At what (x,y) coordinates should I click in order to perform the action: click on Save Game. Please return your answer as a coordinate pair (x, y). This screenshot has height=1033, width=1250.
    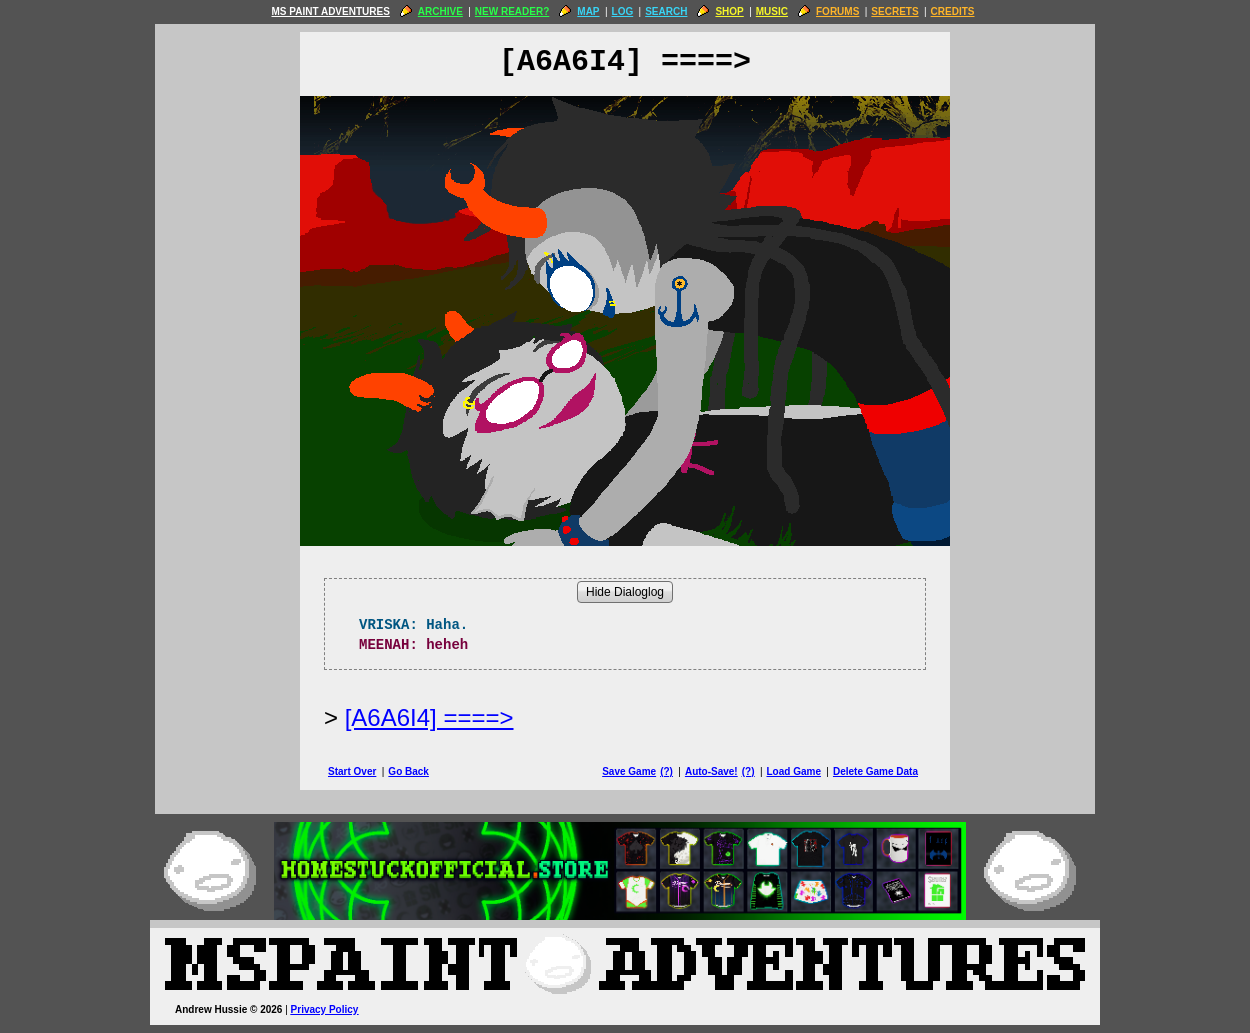
    Looking at the image, I should click on (629, 771).